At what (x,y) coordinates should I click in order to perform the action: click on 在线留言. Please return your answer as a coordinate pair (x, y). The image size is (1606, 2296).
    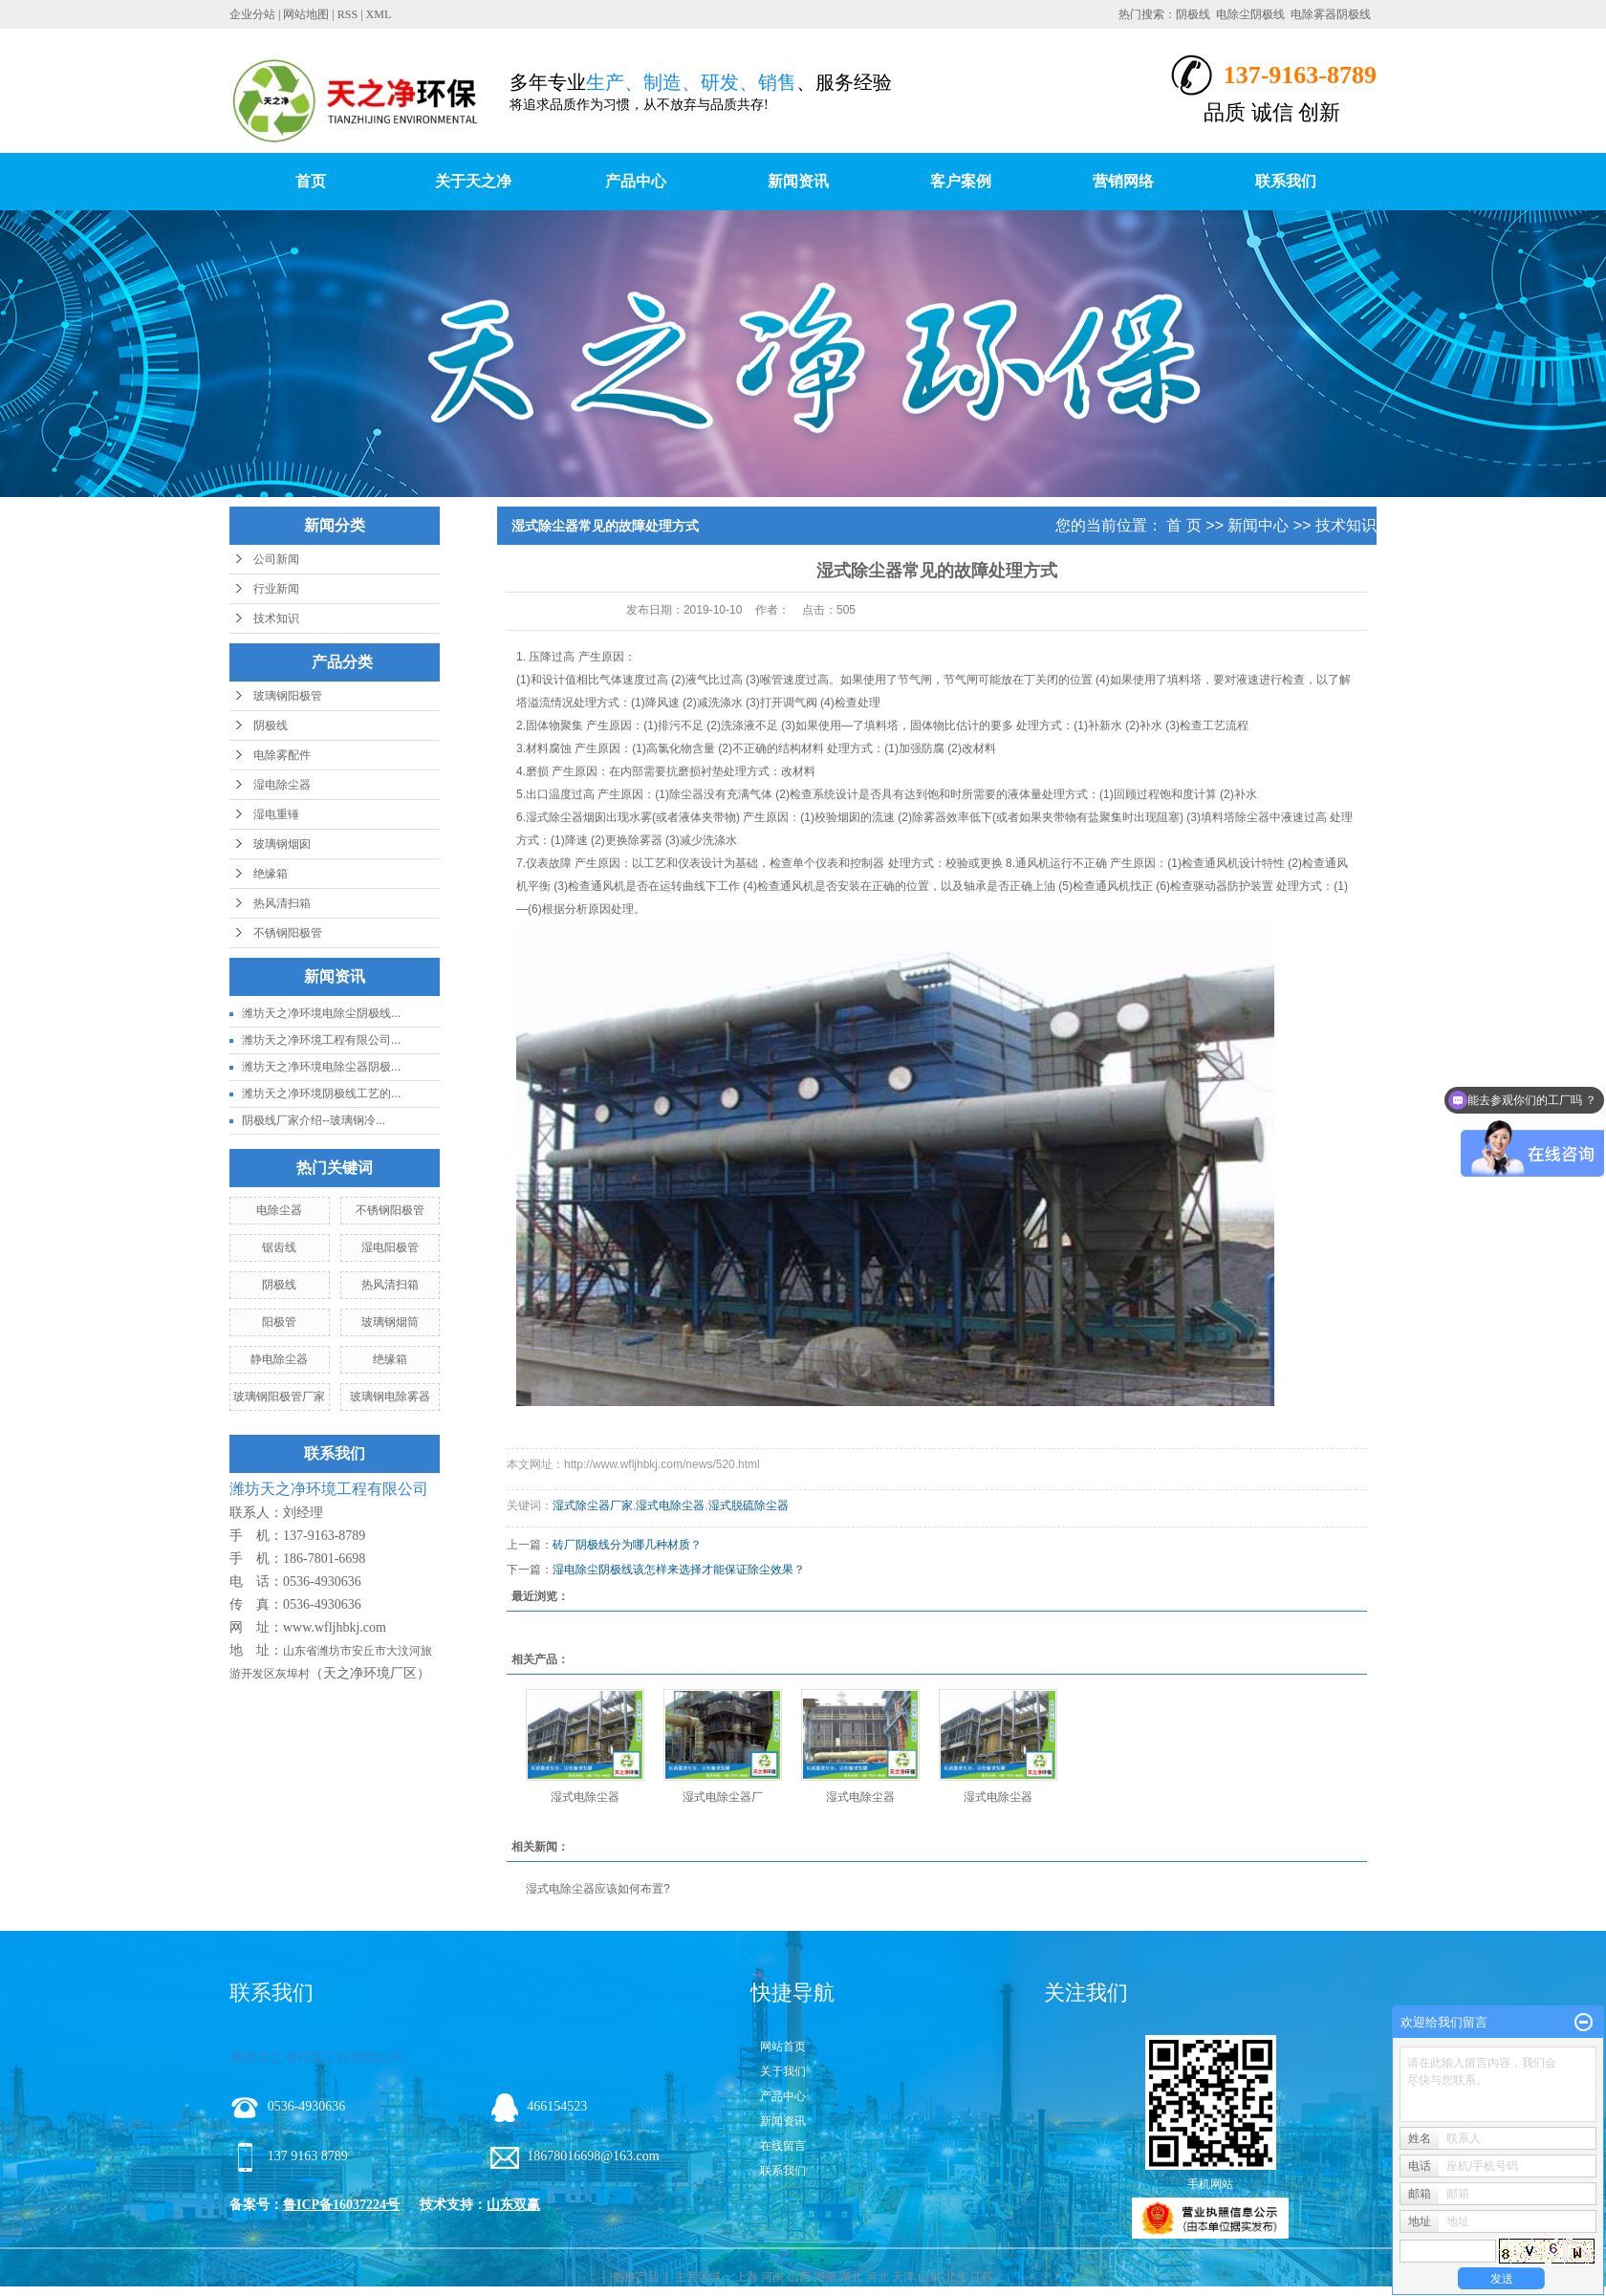
    Looking at the image, I should click on (783, 2146).